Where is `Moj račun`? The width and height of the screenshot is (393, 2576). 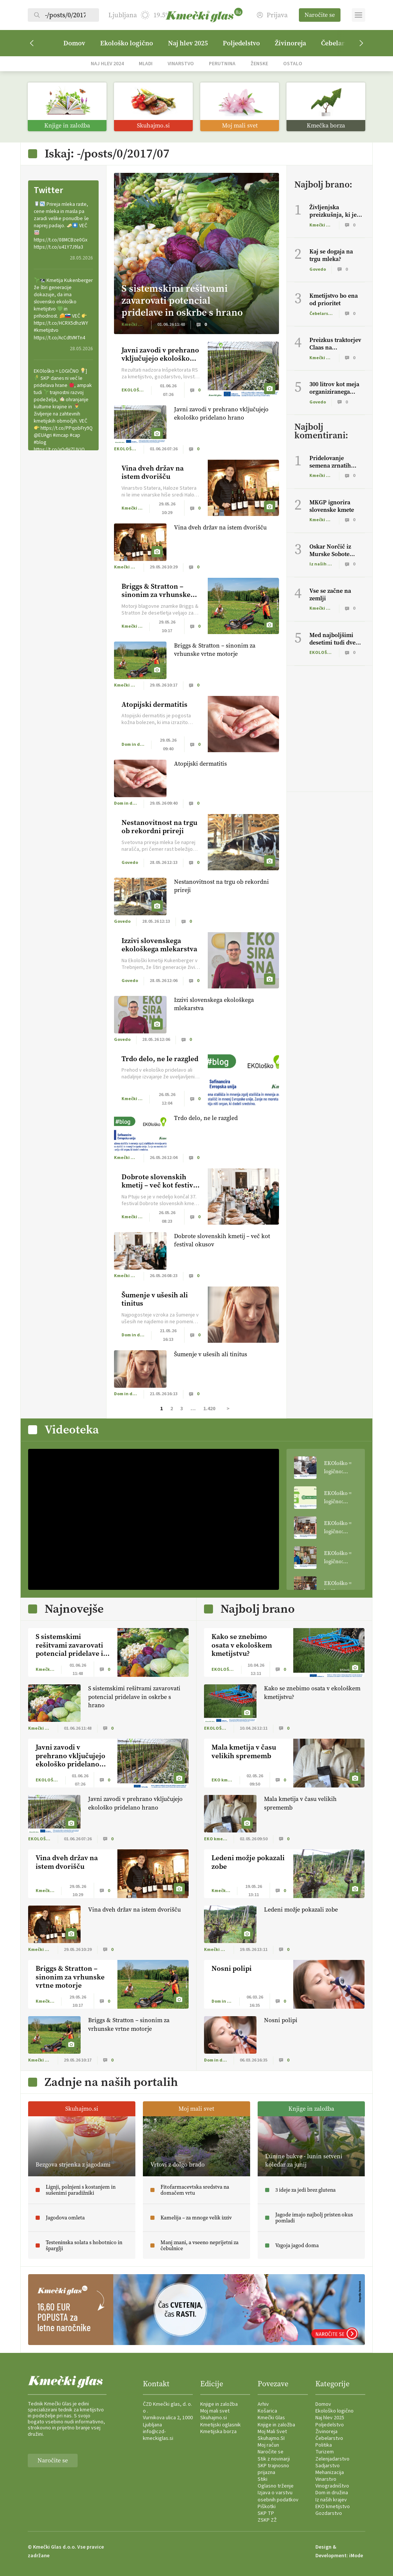
Moj račun is located at coordinates (268, 2445).